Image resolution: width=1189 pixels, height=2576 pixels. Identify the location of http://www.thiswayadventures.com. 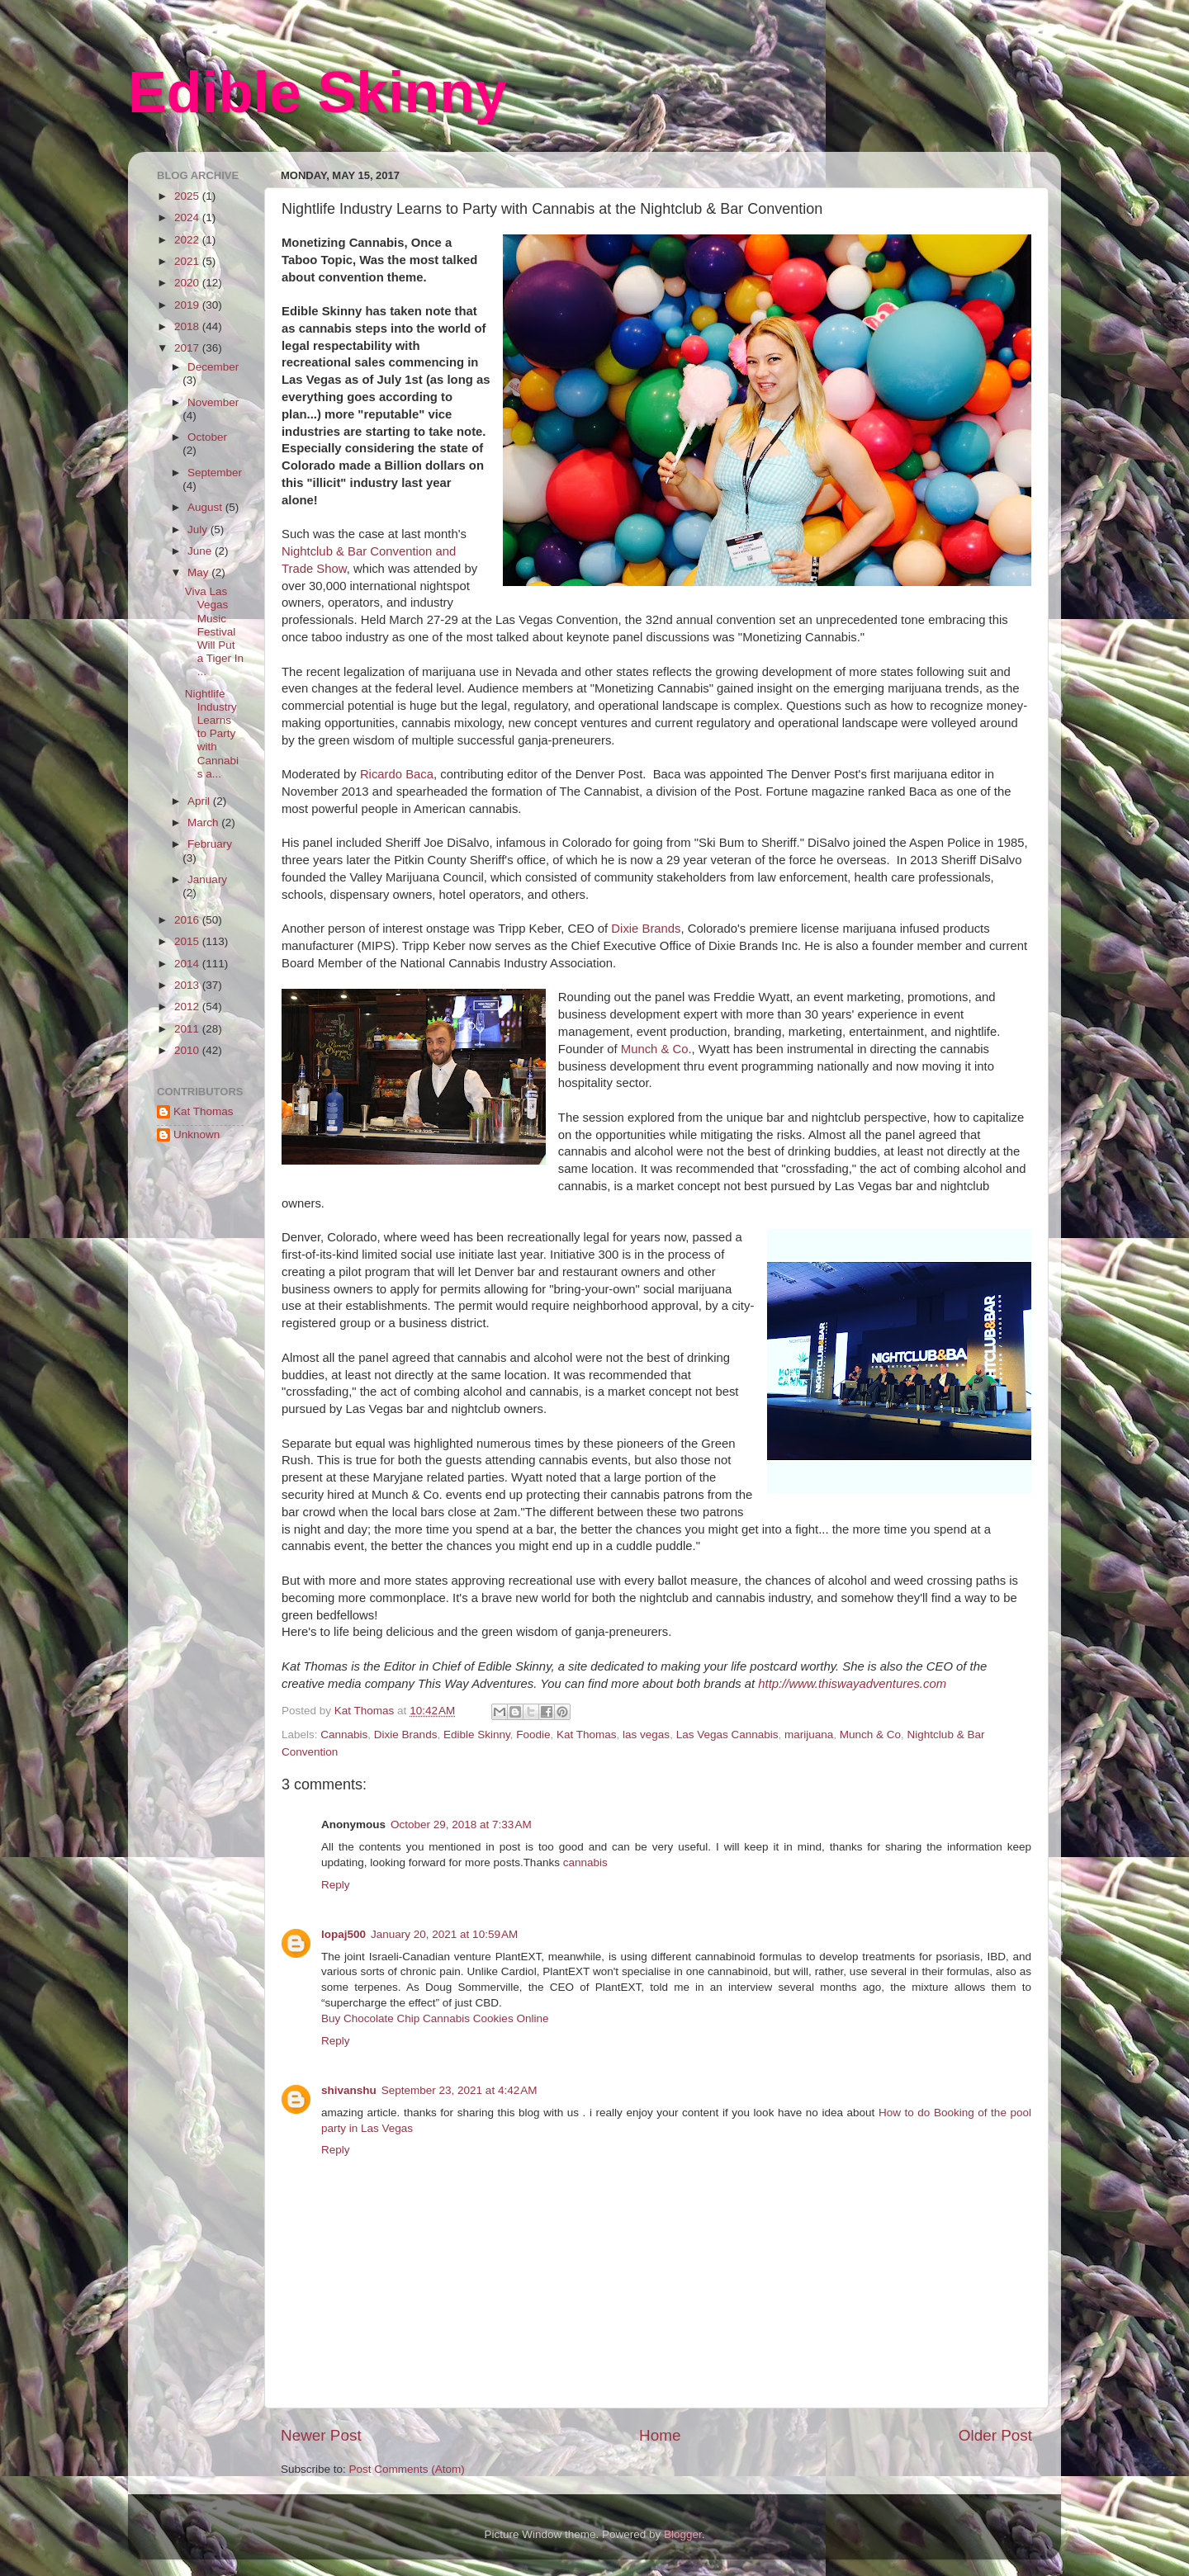
(852, 1683).